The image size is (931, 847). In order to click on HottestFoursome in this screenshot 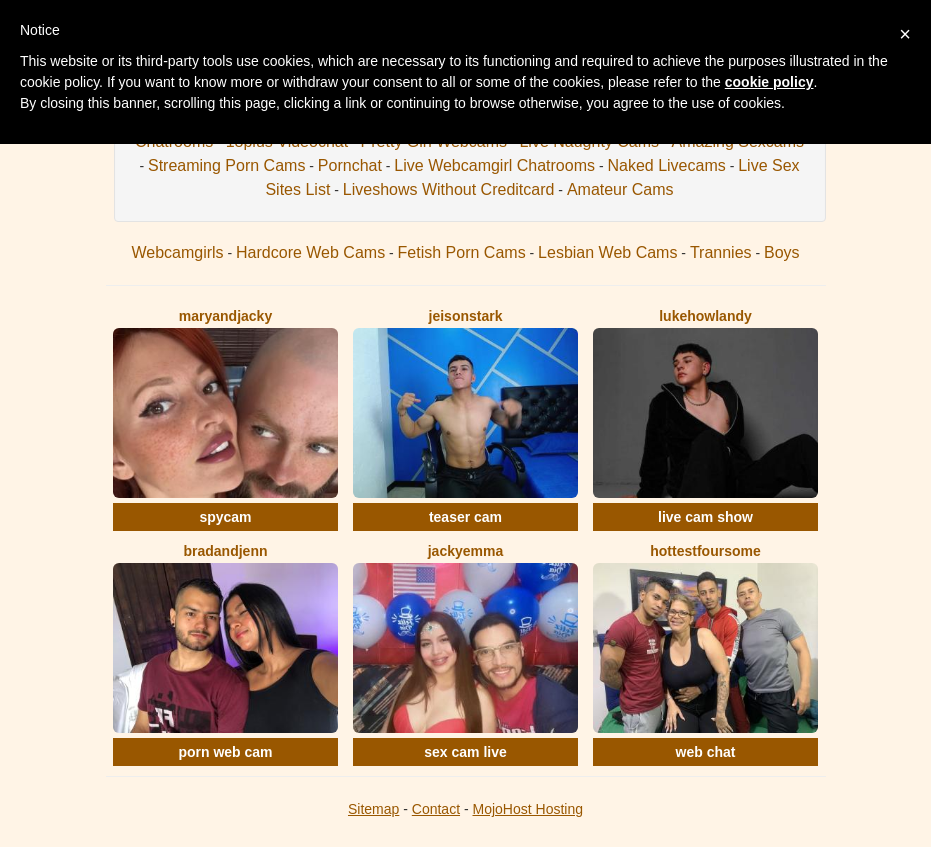, I will do `click(705, 551)`.